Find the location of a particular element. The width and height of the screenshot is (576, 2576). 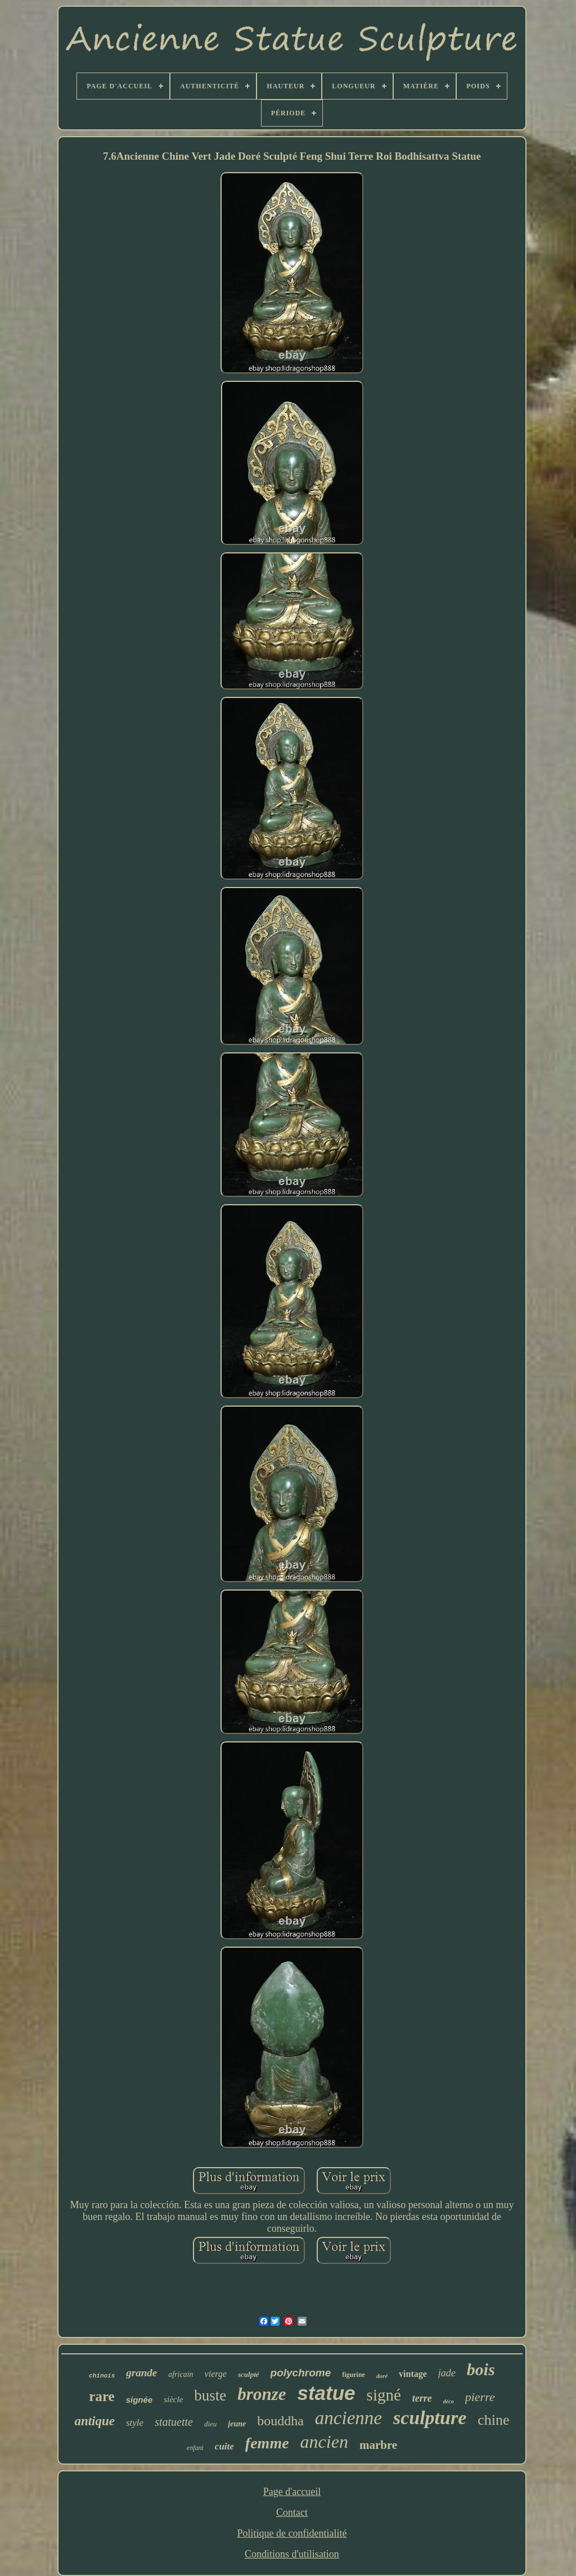

Contact is located at coordinates (292, 2512).